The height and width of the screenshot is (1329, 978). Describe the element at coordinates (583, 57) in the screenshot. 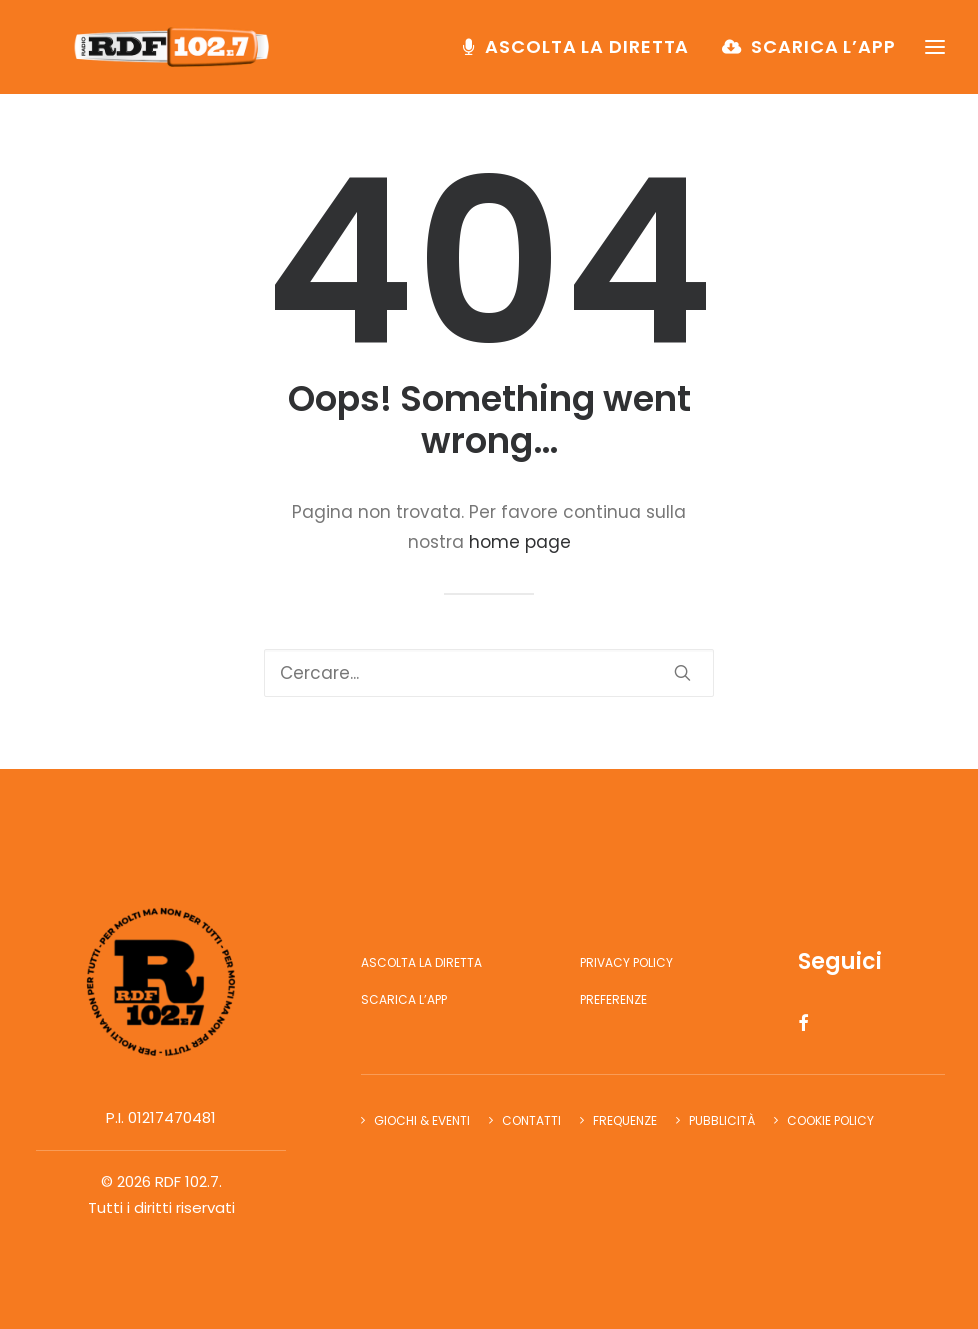

I see `[menuitem]` at that location.